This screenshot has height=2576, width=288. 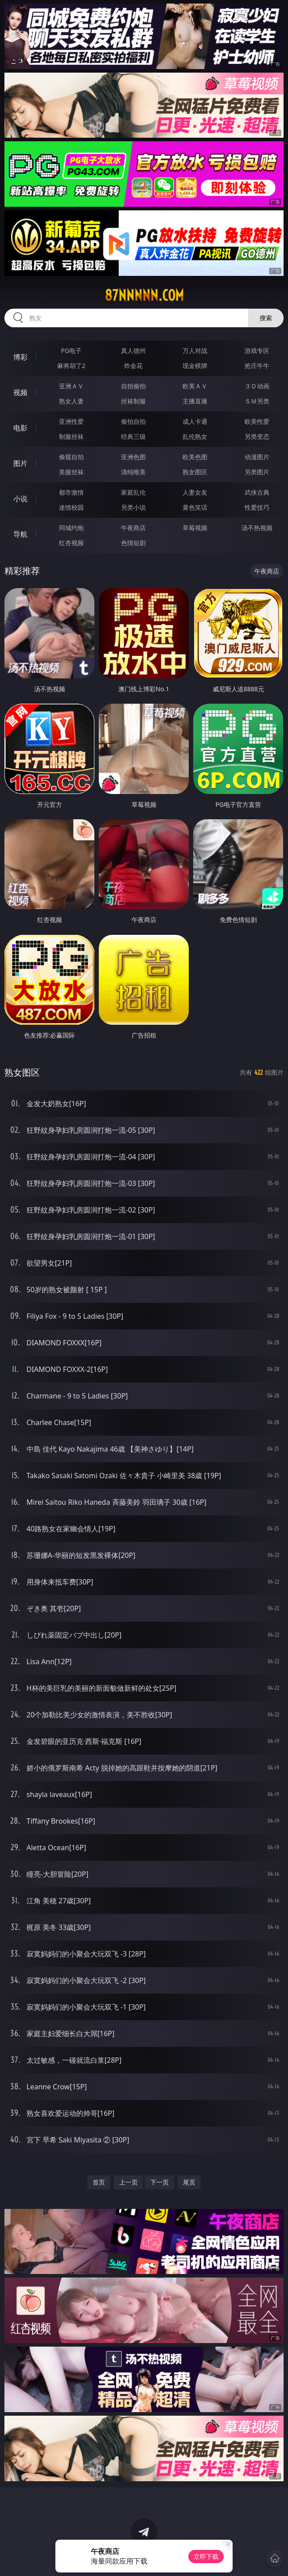 I want to click on 色情短剧, so click(x=133, y=542).